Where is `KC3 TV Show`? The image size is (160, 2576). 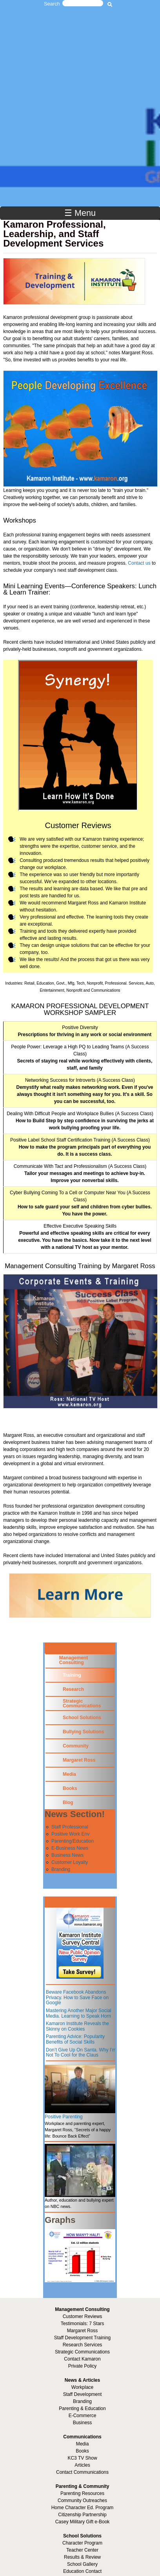
KC3 TV Show is located at coordinates (82, 2458).